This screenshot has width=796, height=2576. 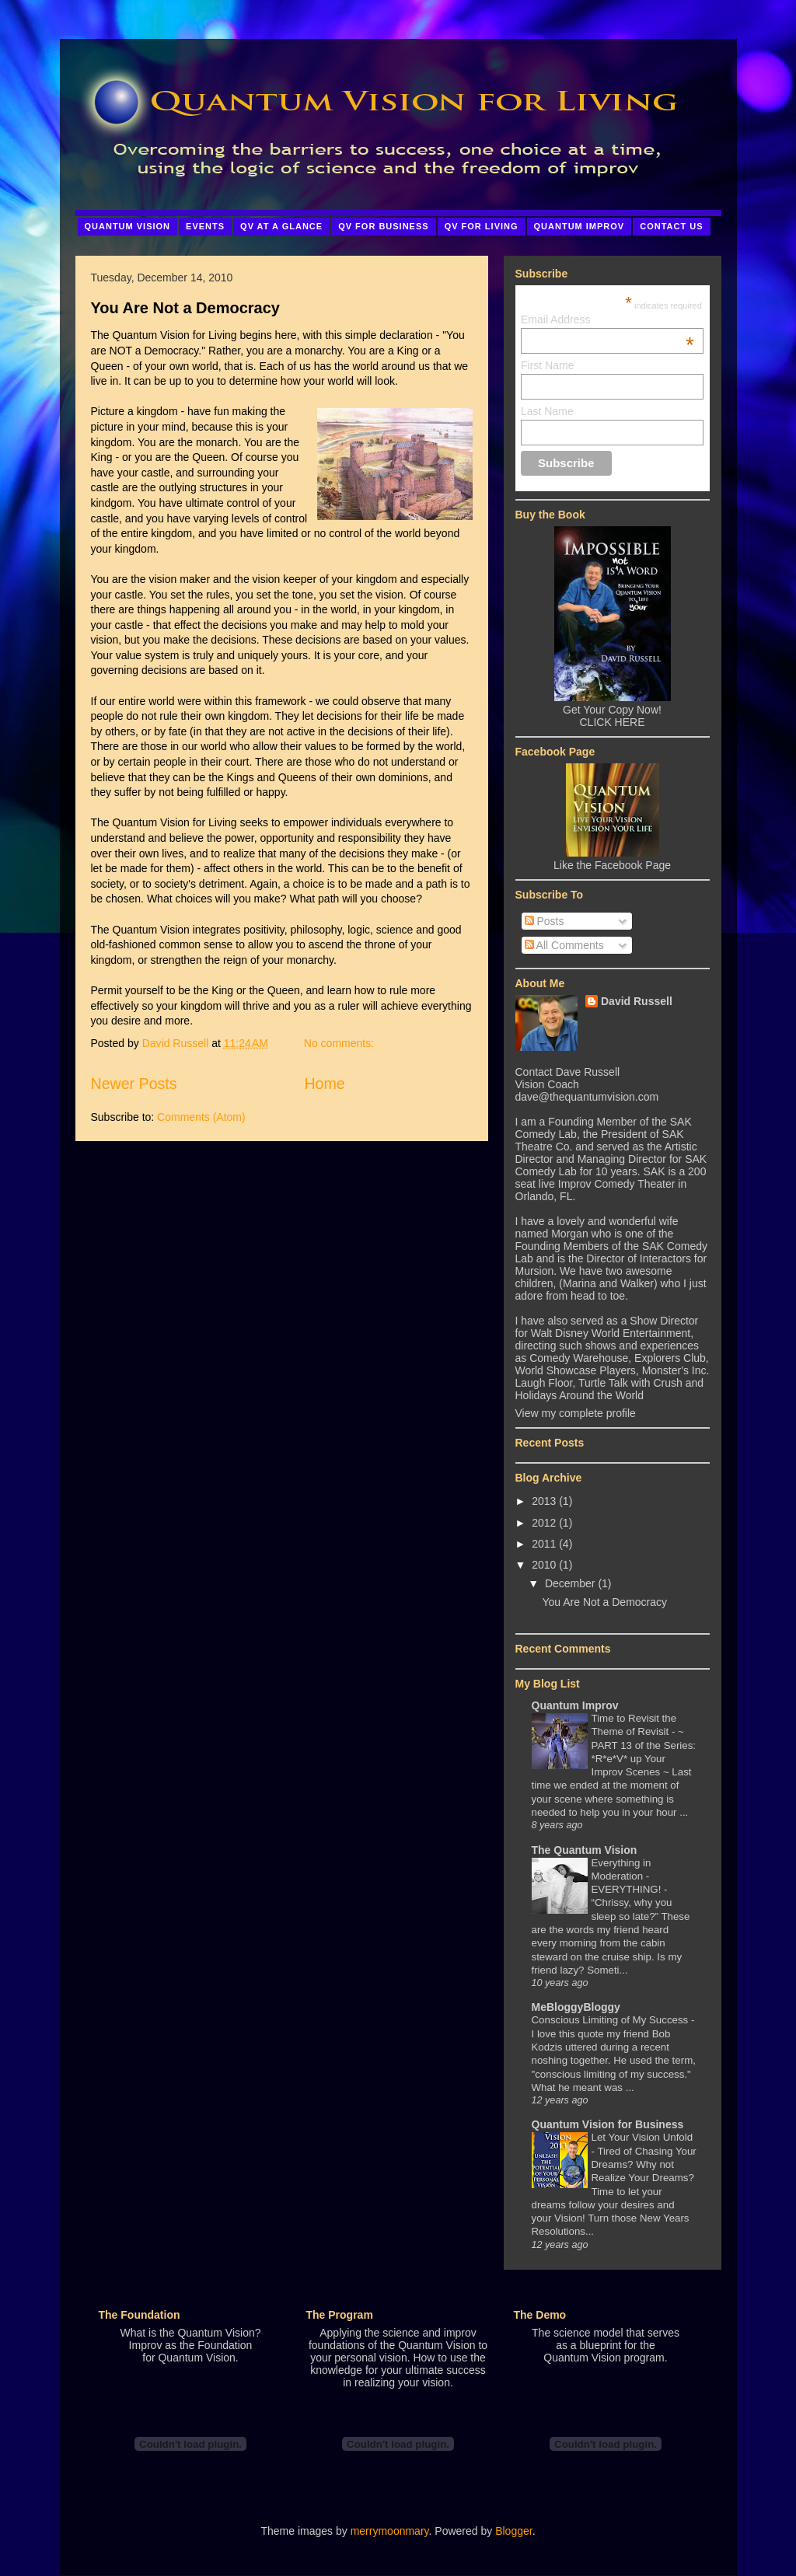 What do you see at coordinates (544, 921) in the screenshot?
I see `Posts` at bounding box center [544, 921].